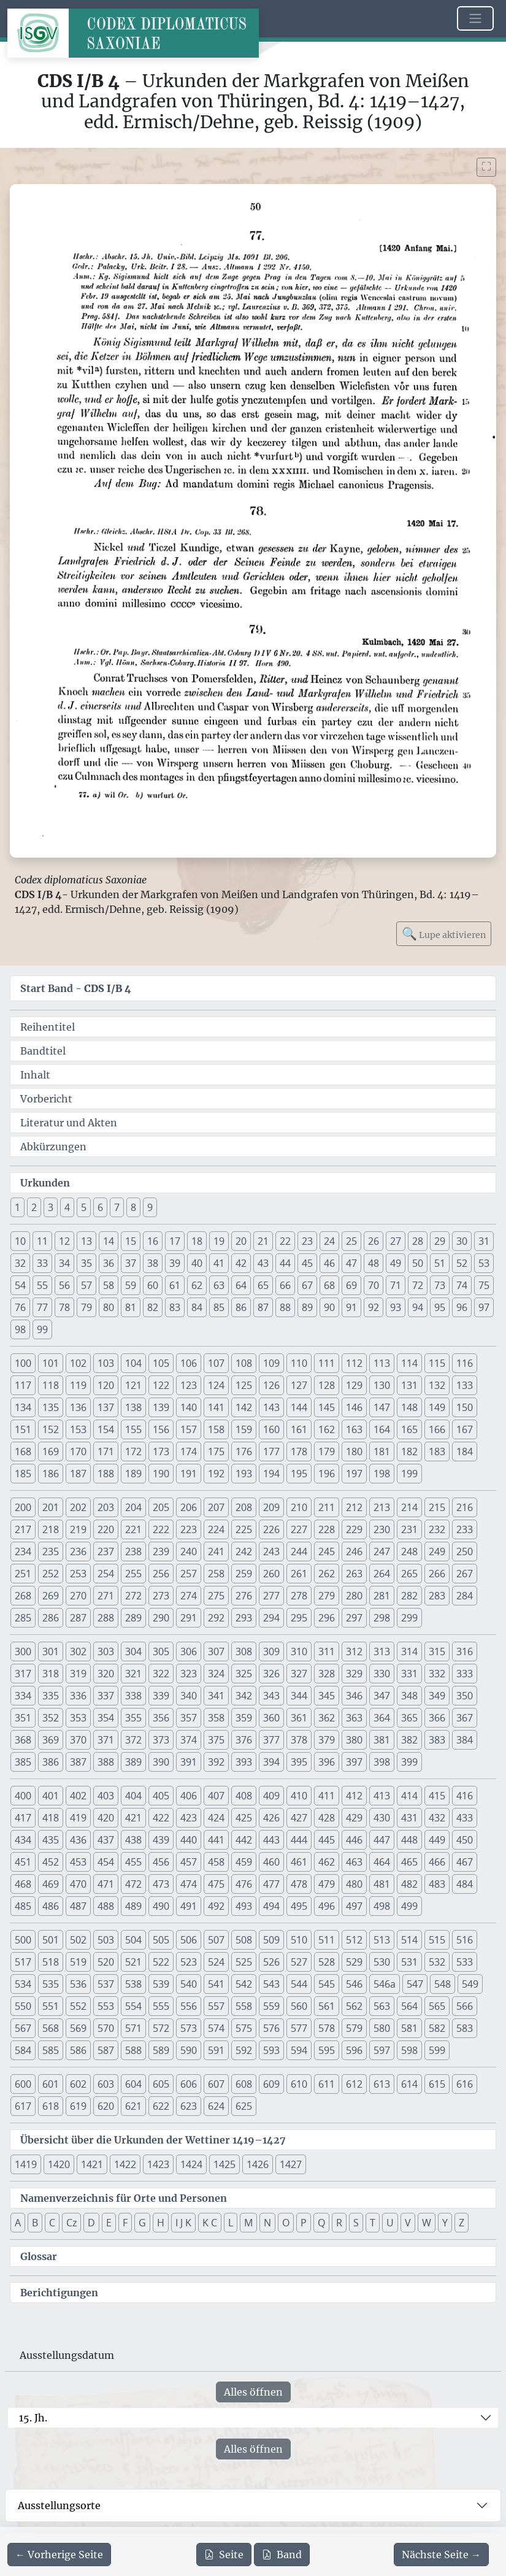  What do you see at coordinates (106, 1673) in the screenshot?
I see `320 [button]` at bounding box center [106, 1673].